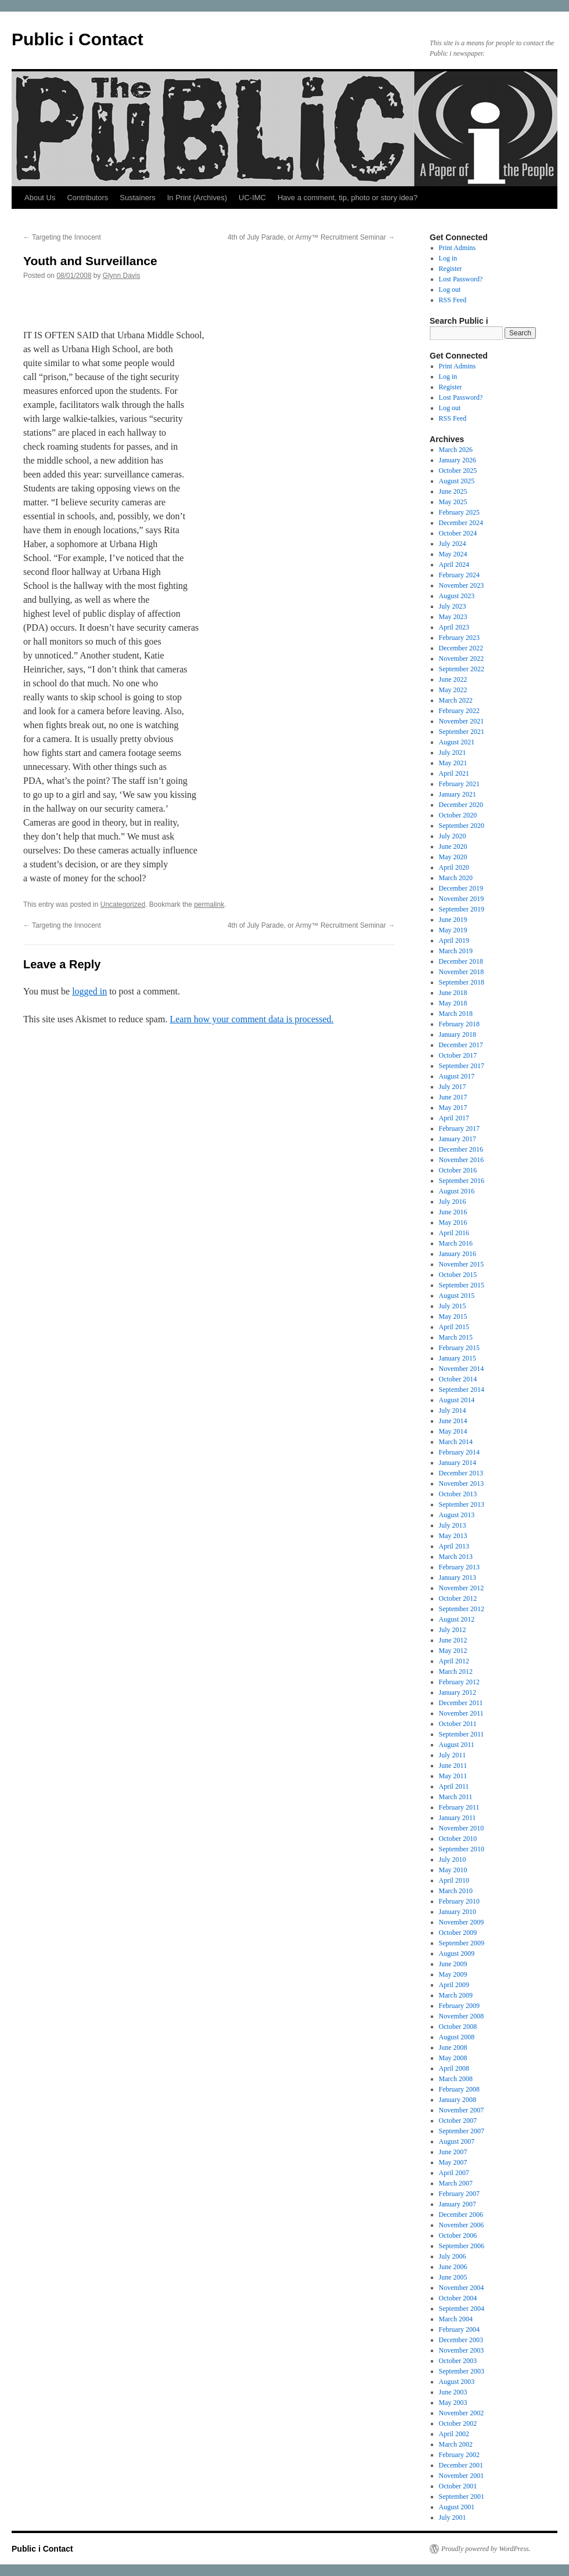 The image size is (569, 2576). I want to click on August 2017, so click(457, 1076).